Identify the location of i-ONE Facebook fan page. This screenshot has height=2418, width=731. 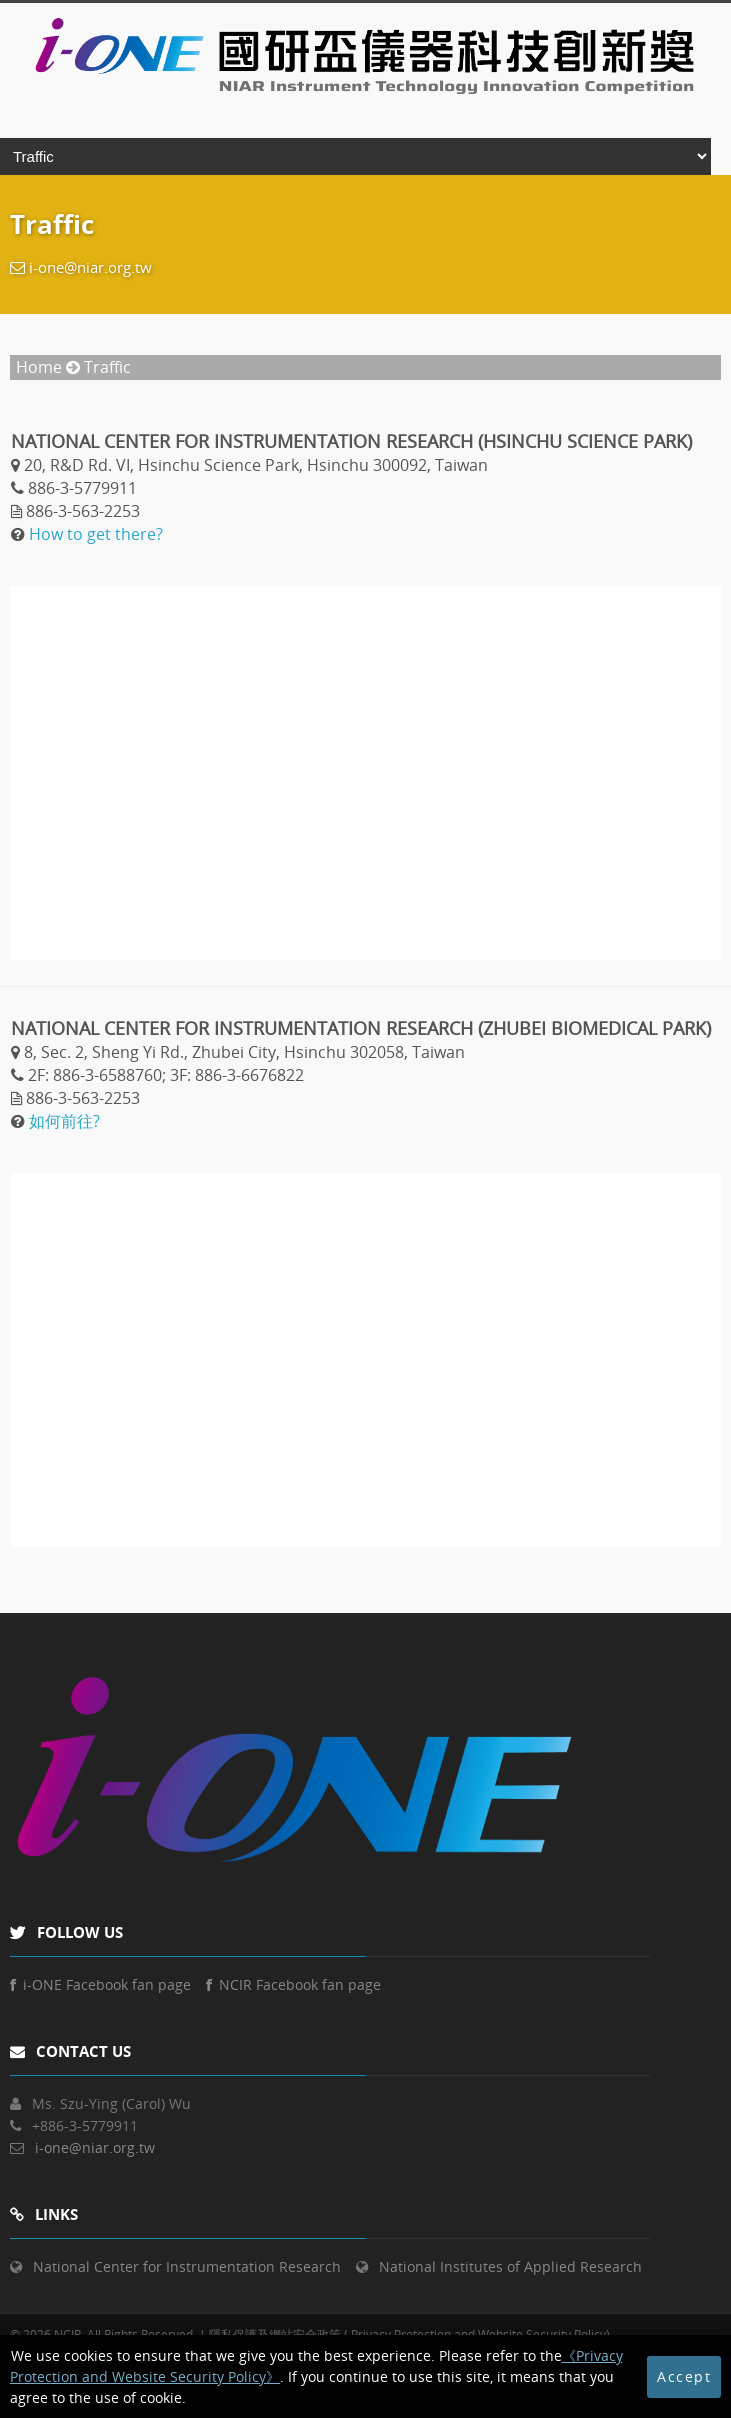
(100, 1984).